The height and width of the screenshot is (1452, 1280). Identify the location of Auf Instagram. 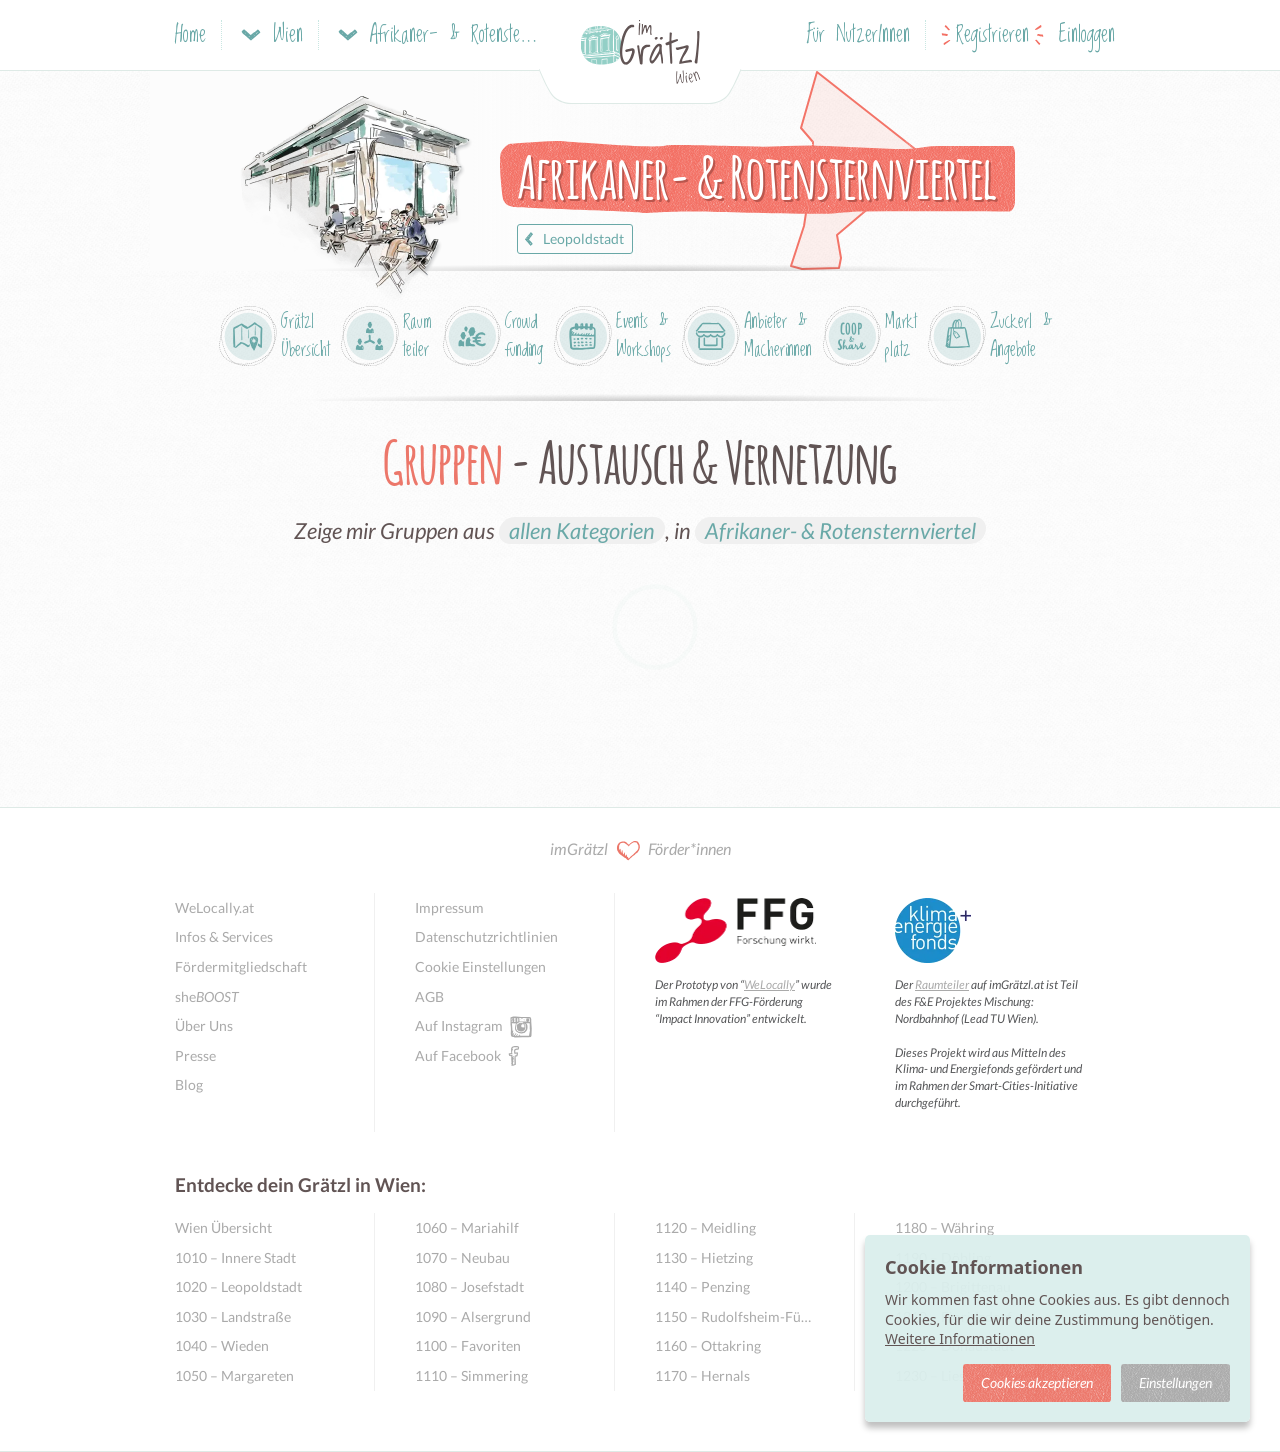
(459, 1025).